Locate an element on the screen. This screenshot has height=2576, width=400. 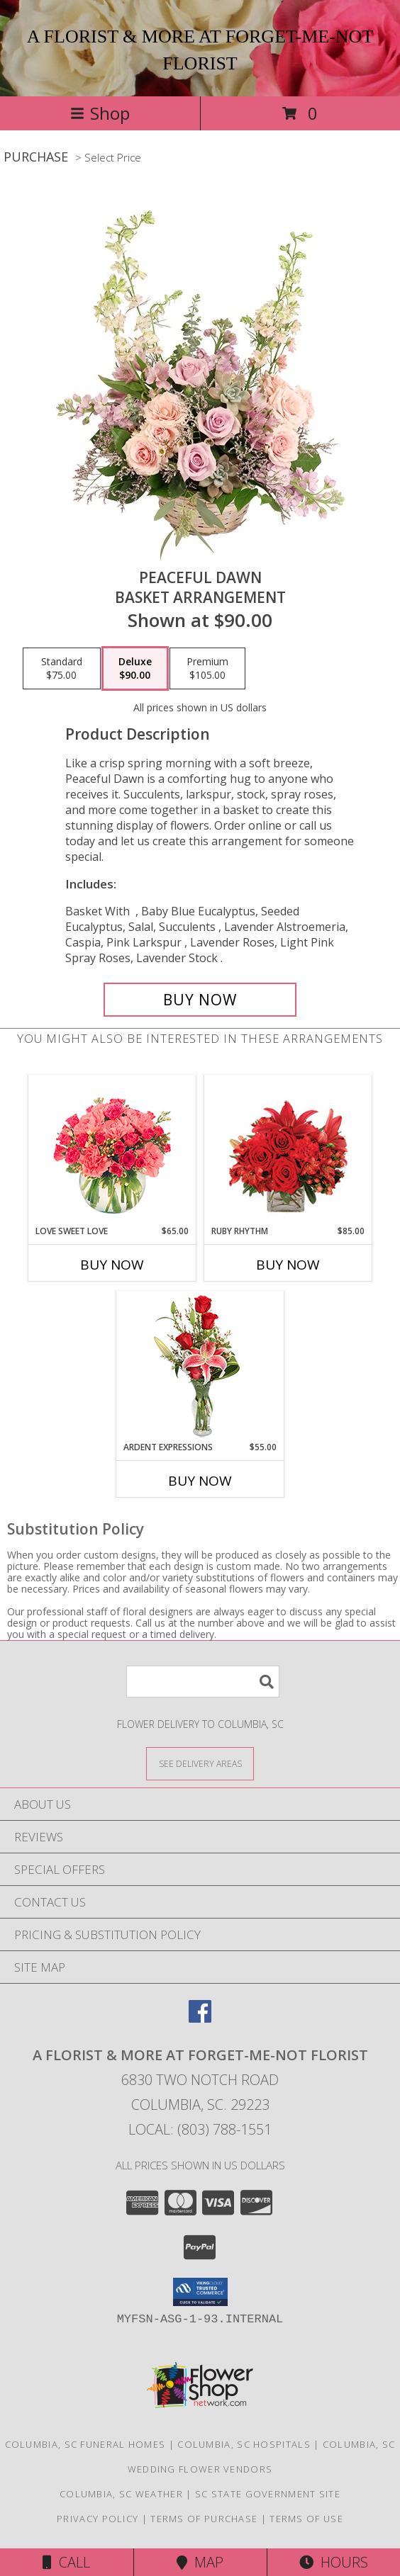
[Select pricing $90.00 for deluxe Basket Arrangement] is located at coordinates (135, 668).